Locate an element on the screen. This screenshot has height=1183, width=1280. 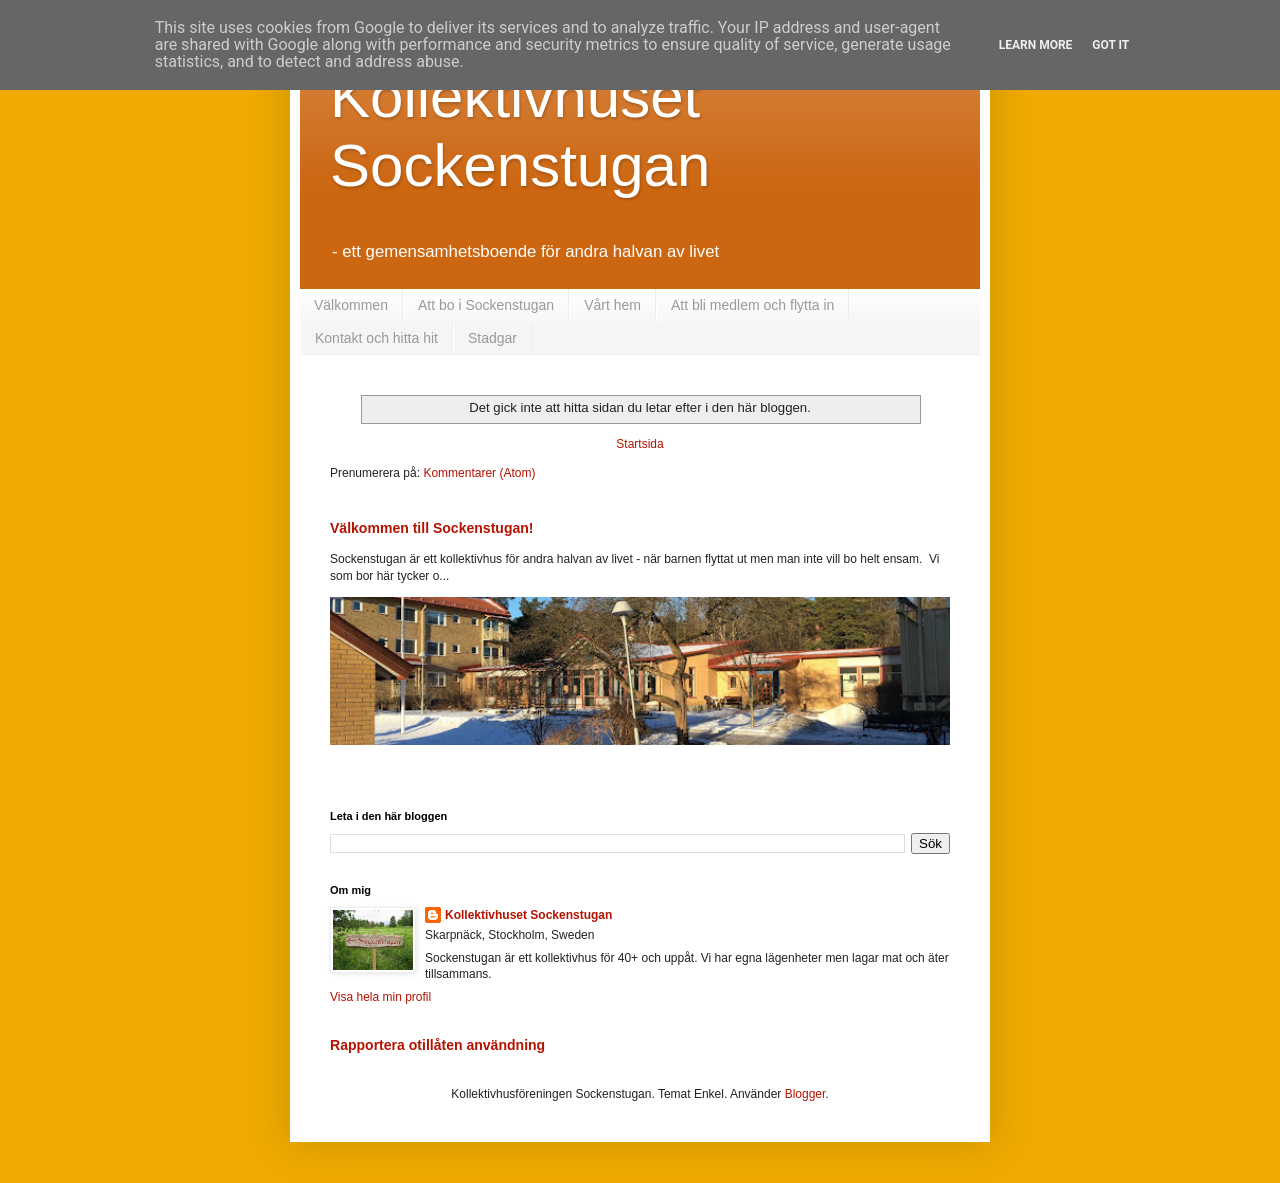
Att bli medlem och flytta in is located at coordinates (752, 305).